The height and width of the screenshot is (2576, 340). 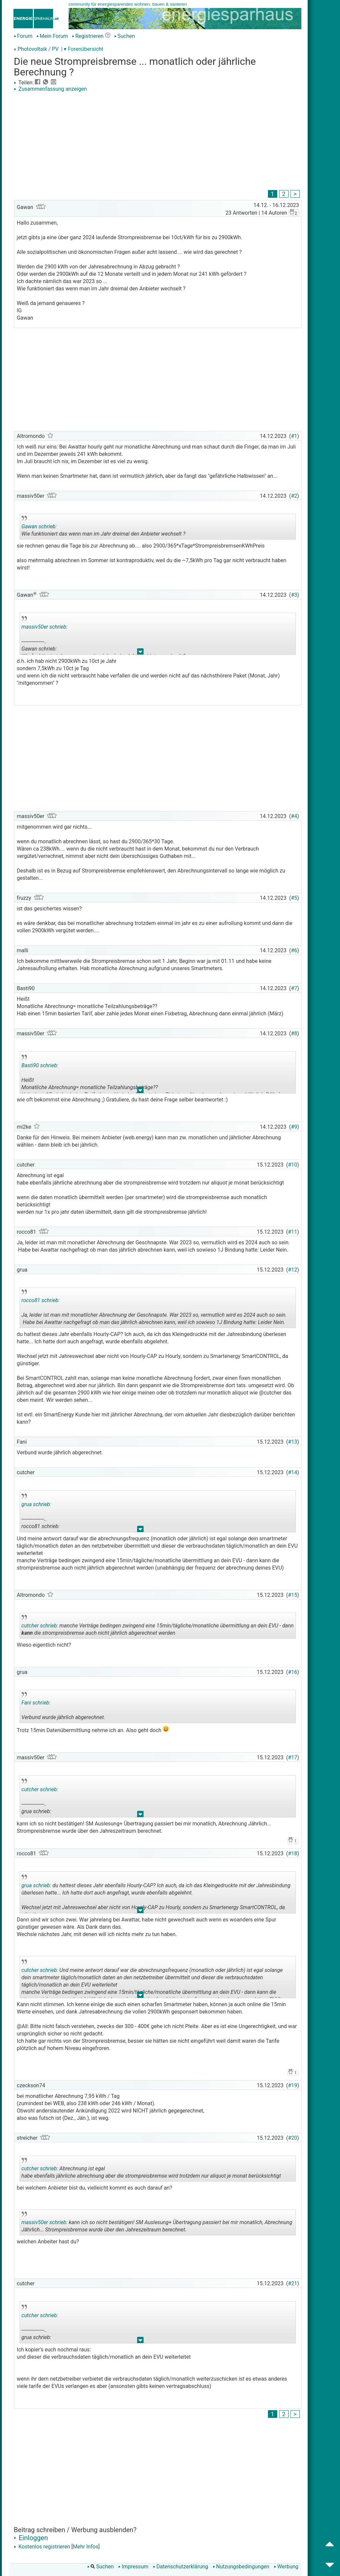 What do you see at coordinates (294, 898) in the screenshot?
I see `#5` at bounding box center [294, 898].